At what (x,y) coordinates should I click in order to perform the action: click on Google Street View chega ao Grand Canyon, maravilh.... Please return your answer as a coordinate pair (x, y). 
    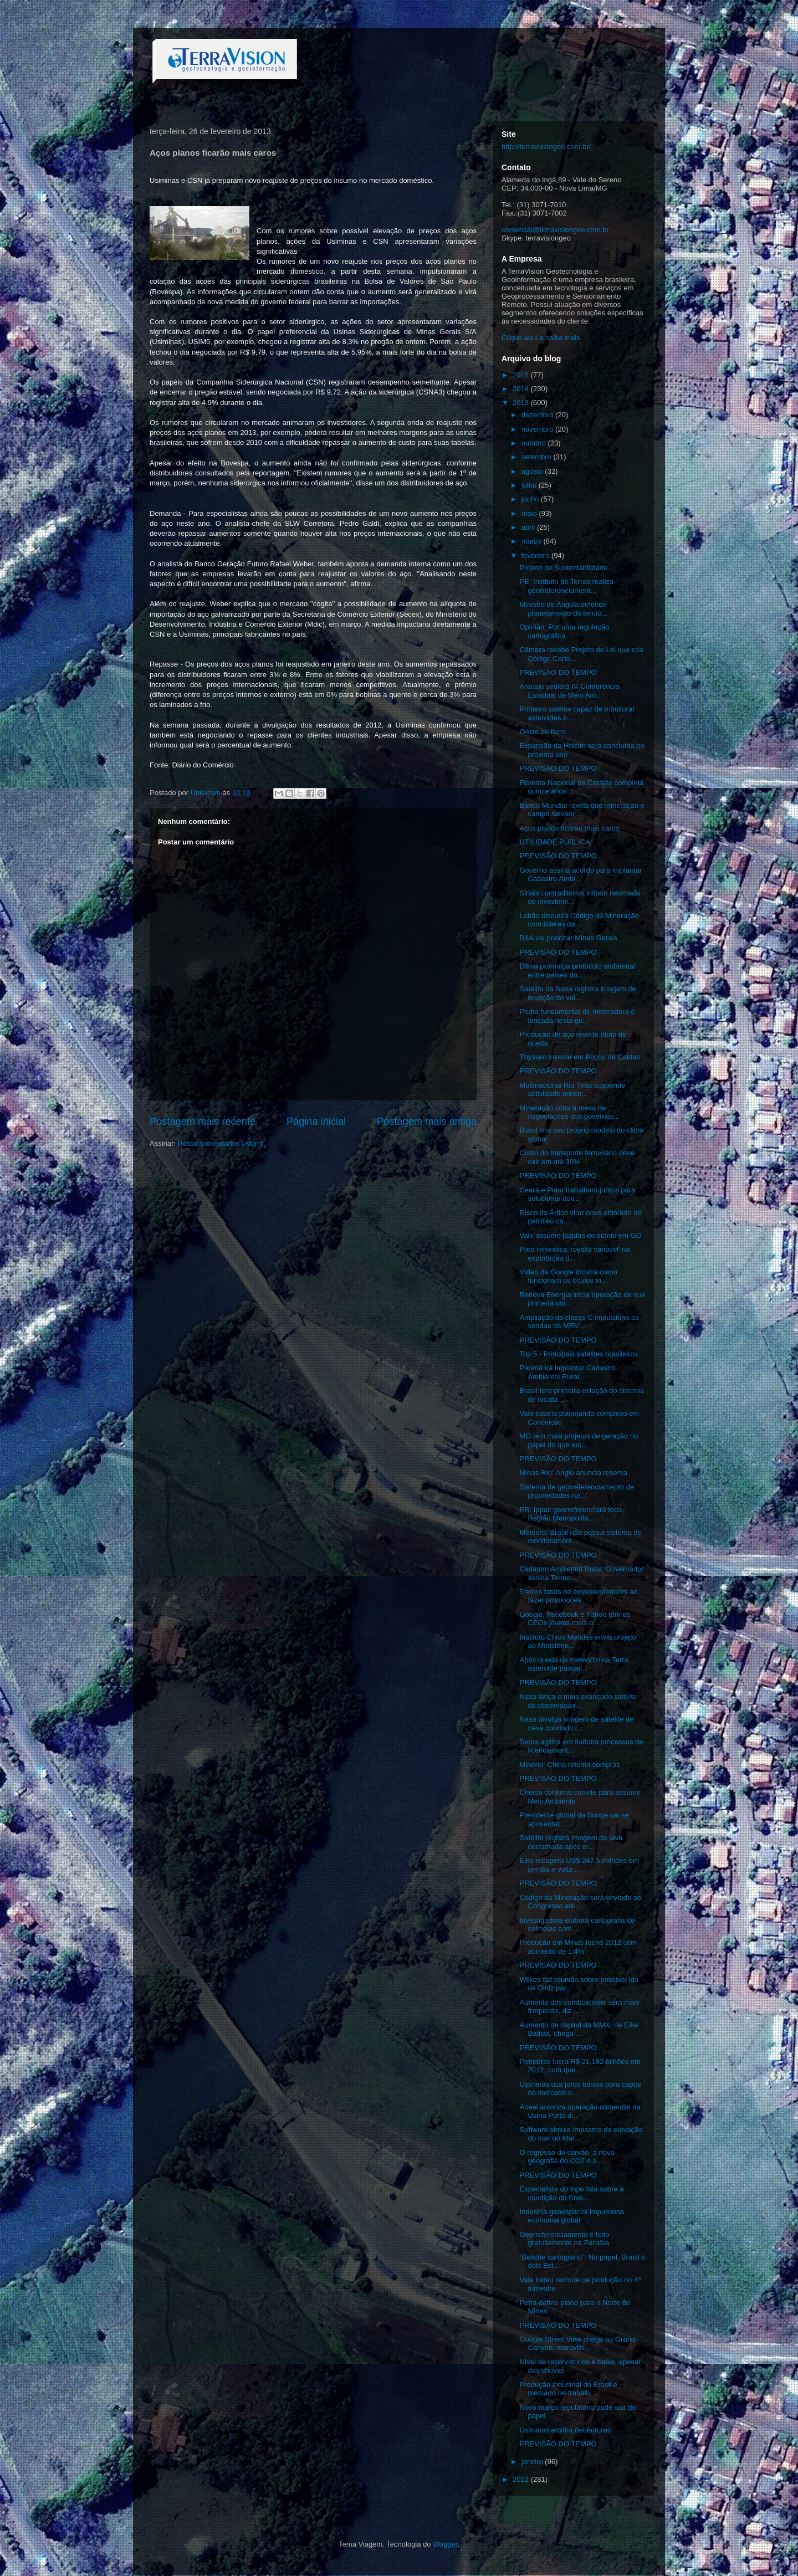
    Looking at the image, I should click on (577, 2343).